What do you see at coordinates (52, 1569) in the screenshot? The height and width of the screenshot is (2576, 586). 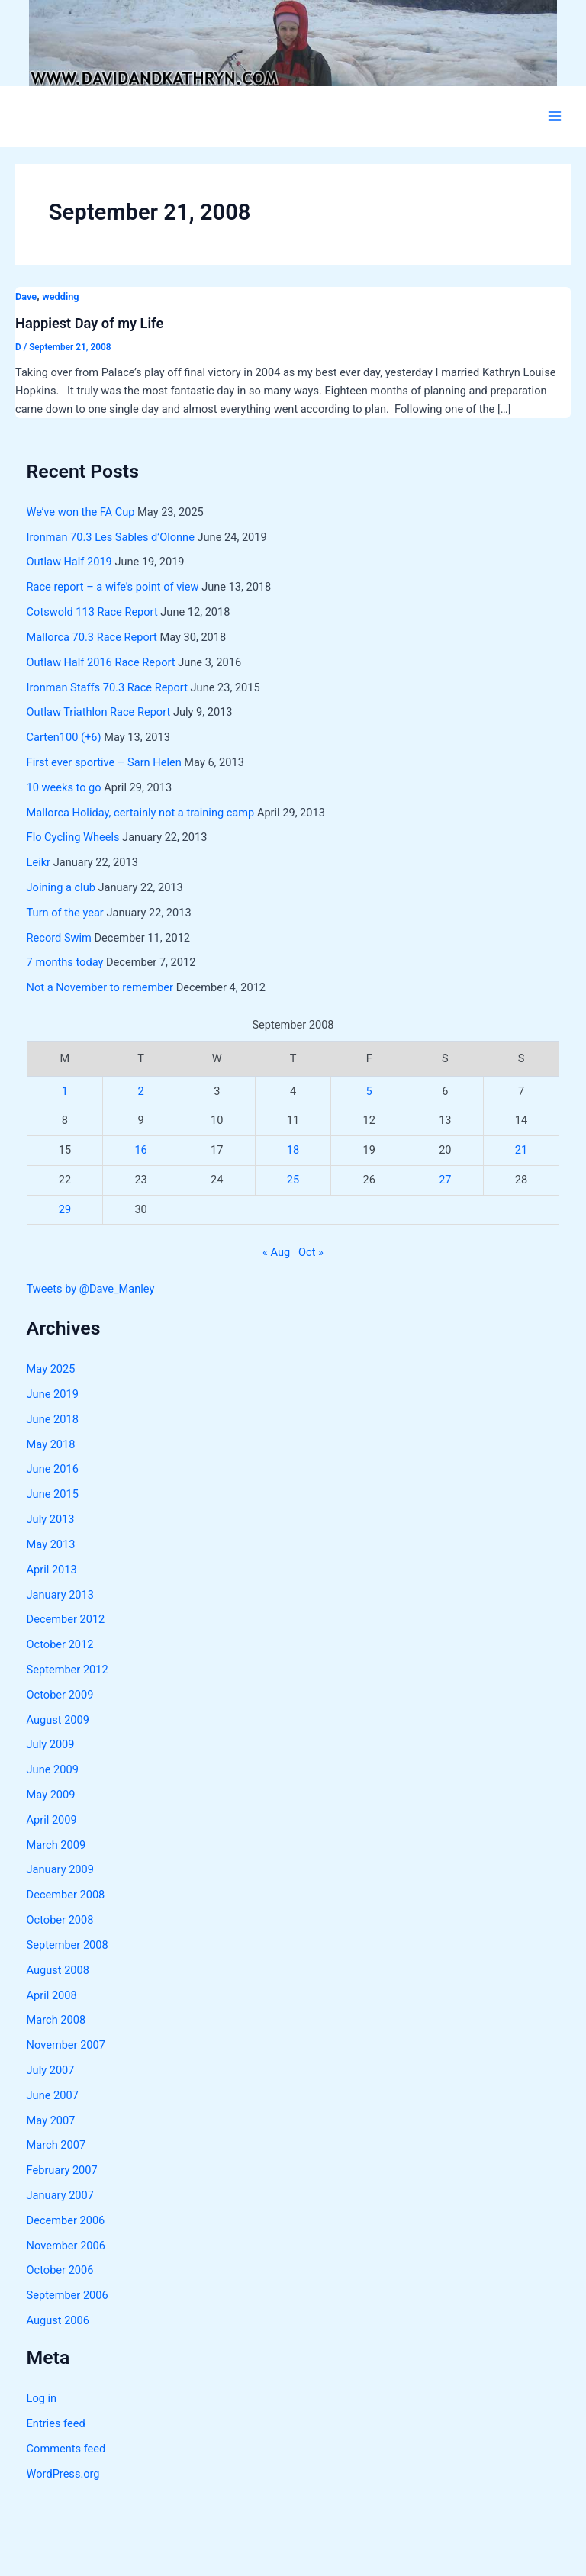 I see `April 2013` at bounding box center [52, 1569].